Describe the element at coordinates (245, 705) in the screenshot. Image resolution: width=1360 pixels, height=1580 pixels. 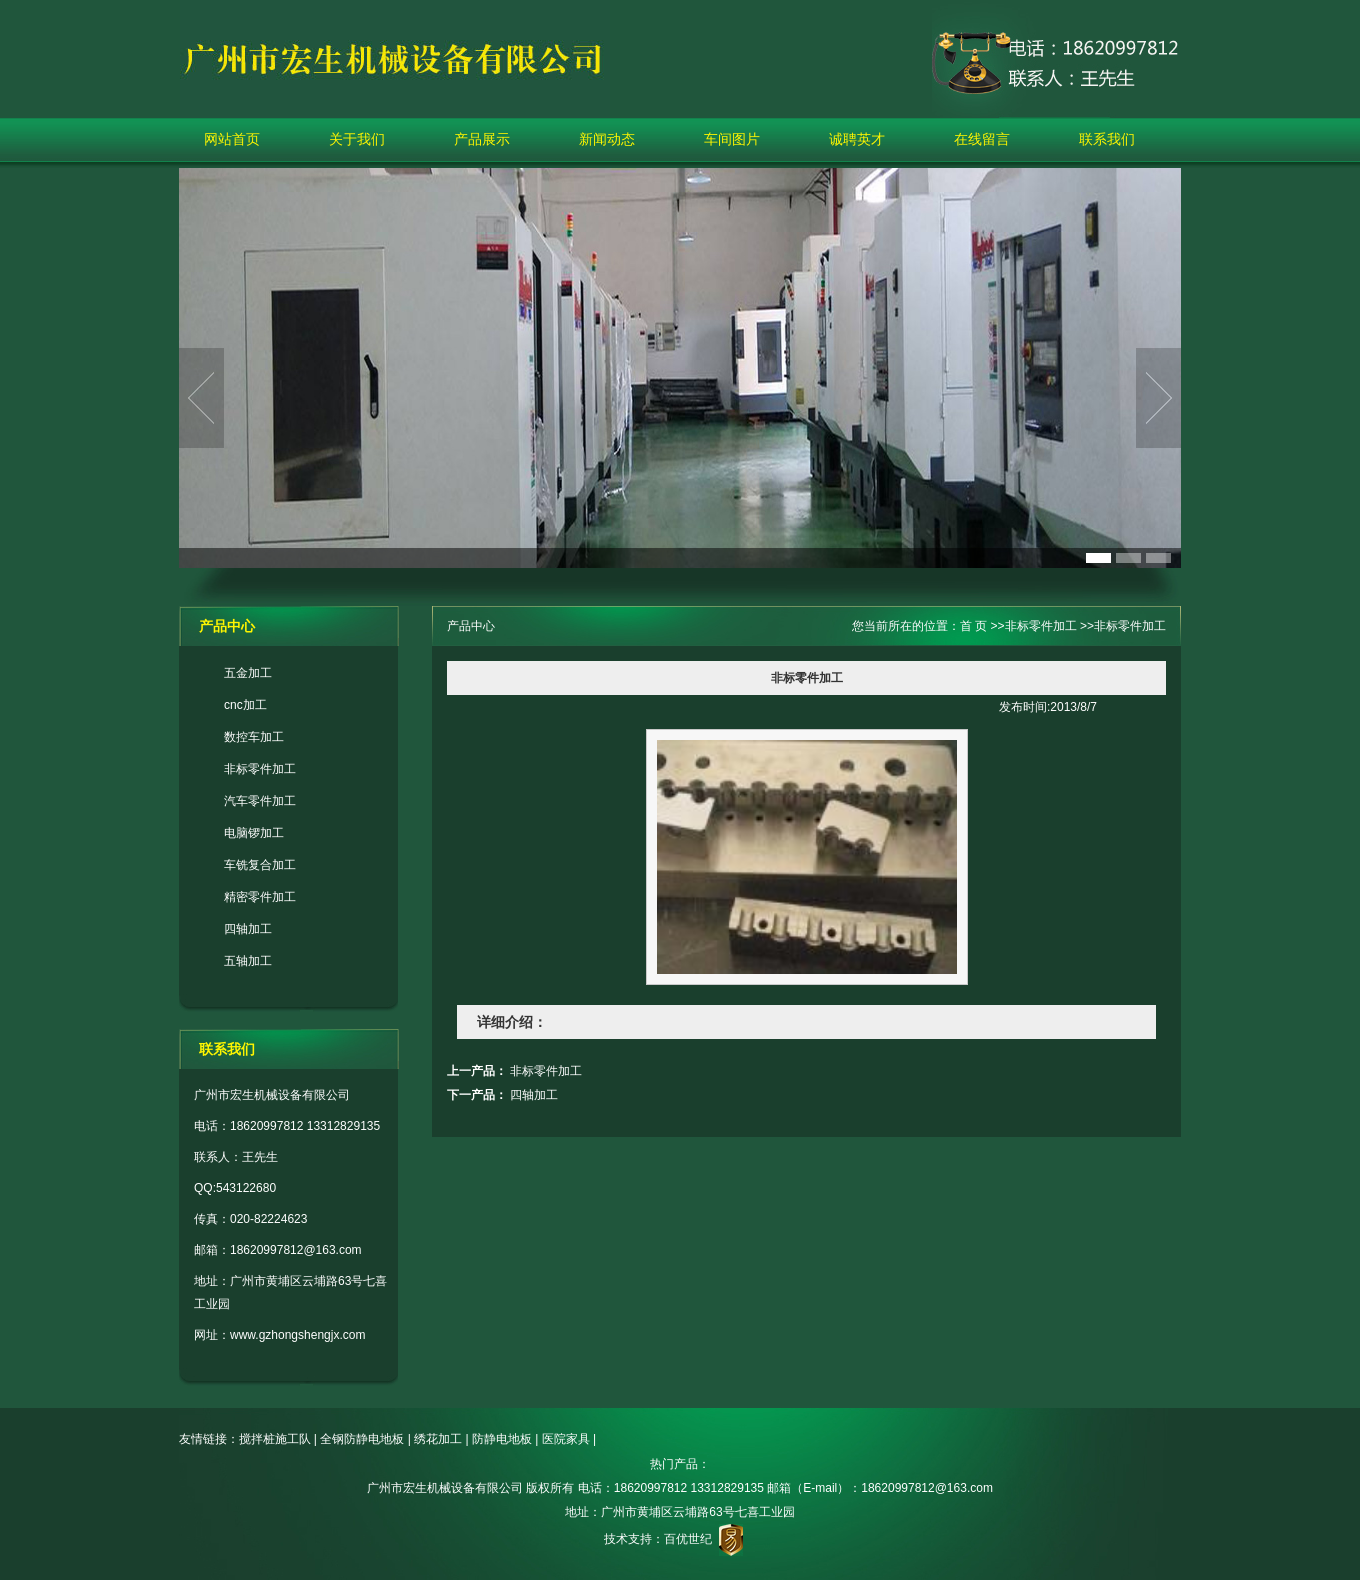
I see `cnc加工` at that location.